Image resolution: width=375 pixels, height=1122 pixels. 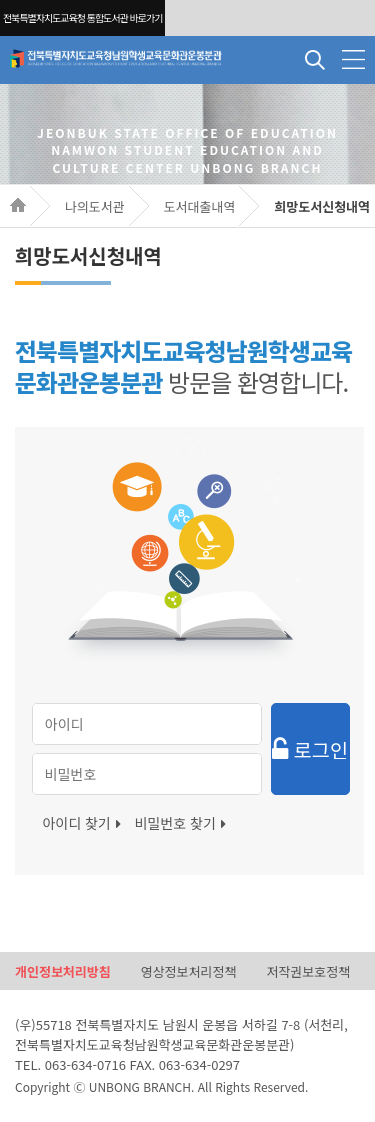 What do you see at coordinates (95, 206) in the screenshot?
I see `나의도서관` at bounding box center [95, 206].